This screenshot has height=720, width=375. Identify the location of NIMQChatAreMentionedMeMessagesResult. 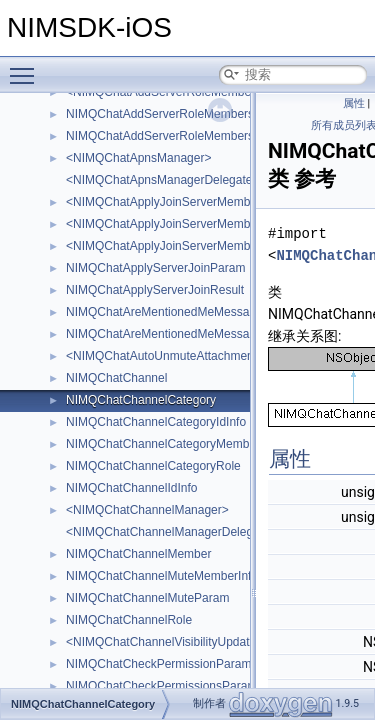
(184, 334).